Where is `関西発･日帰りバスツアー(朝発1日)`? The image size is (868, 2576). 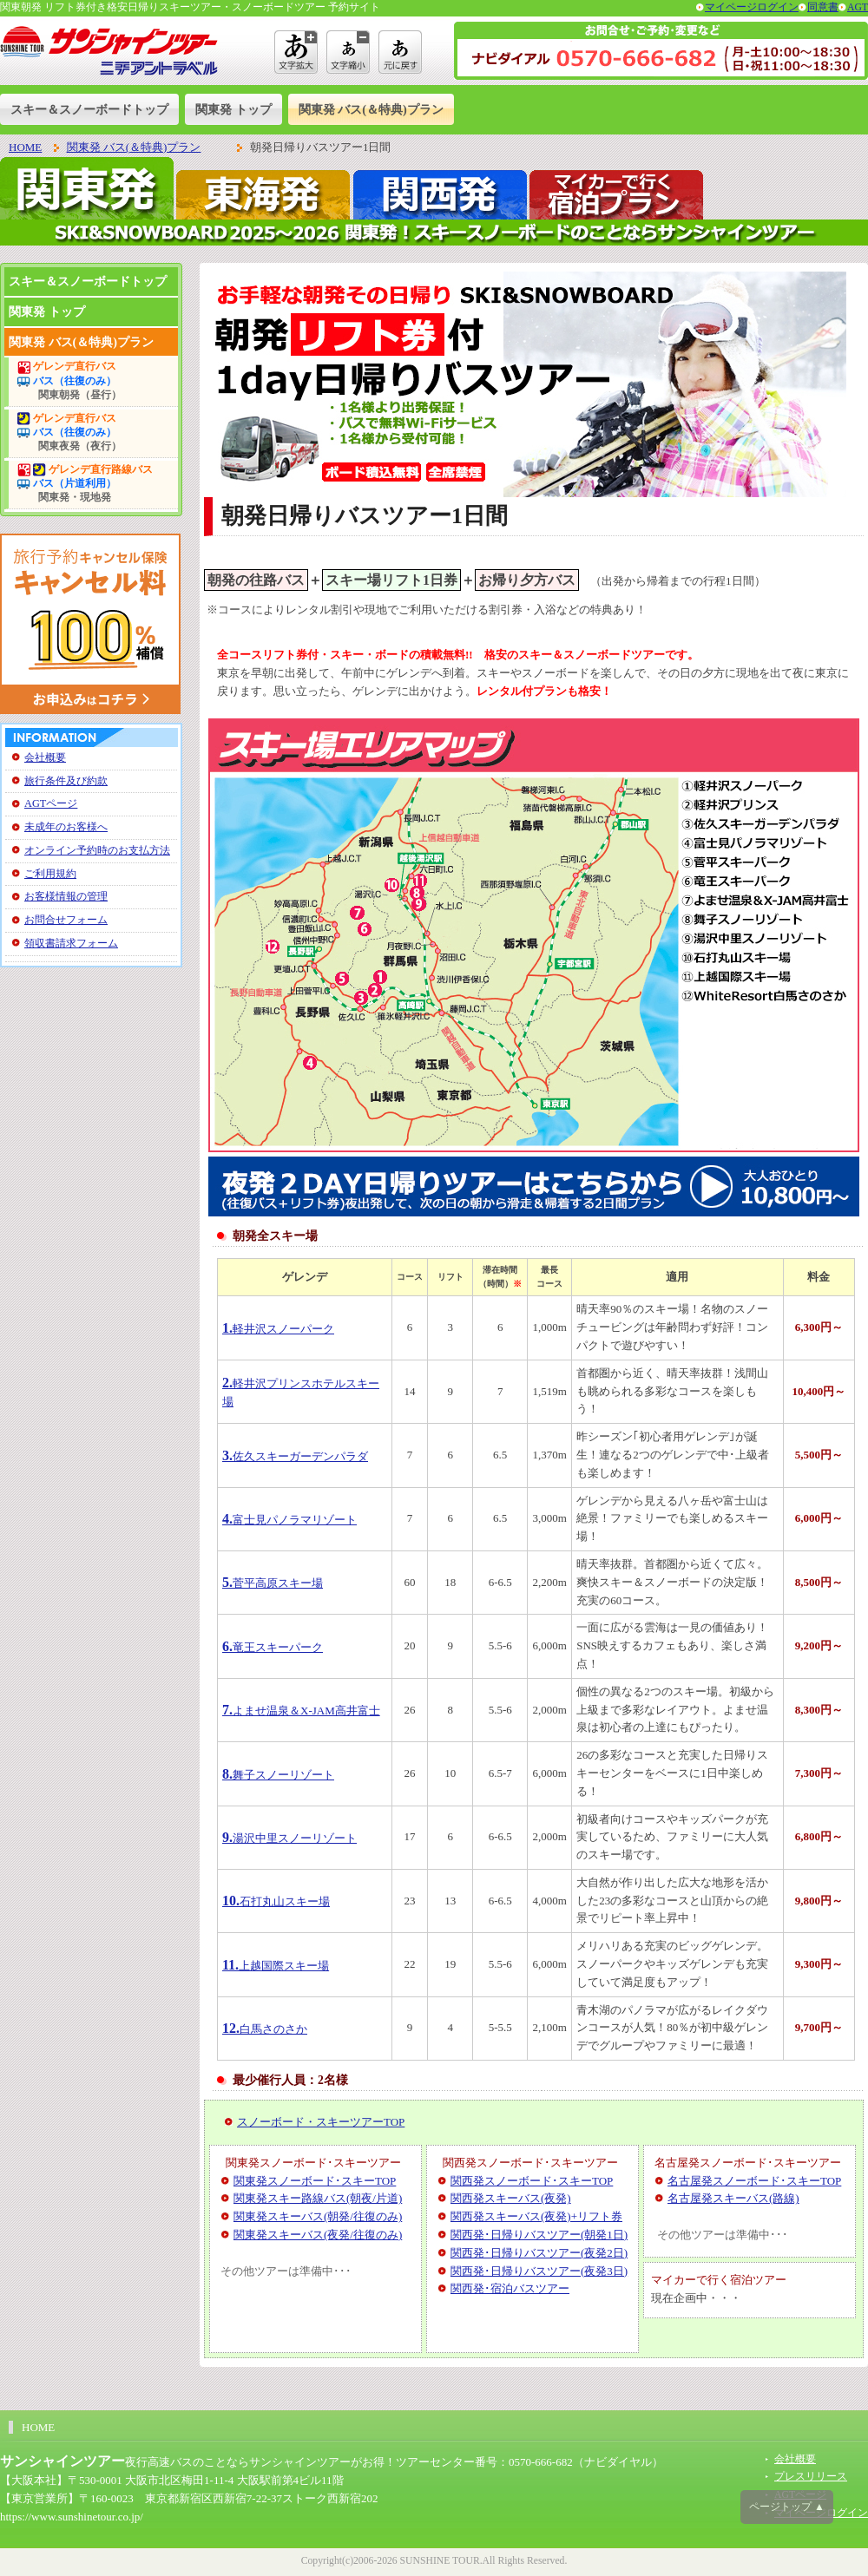
関西発･日帰りバスツアー(朝発1日) is located at coordinates (539, 2234).